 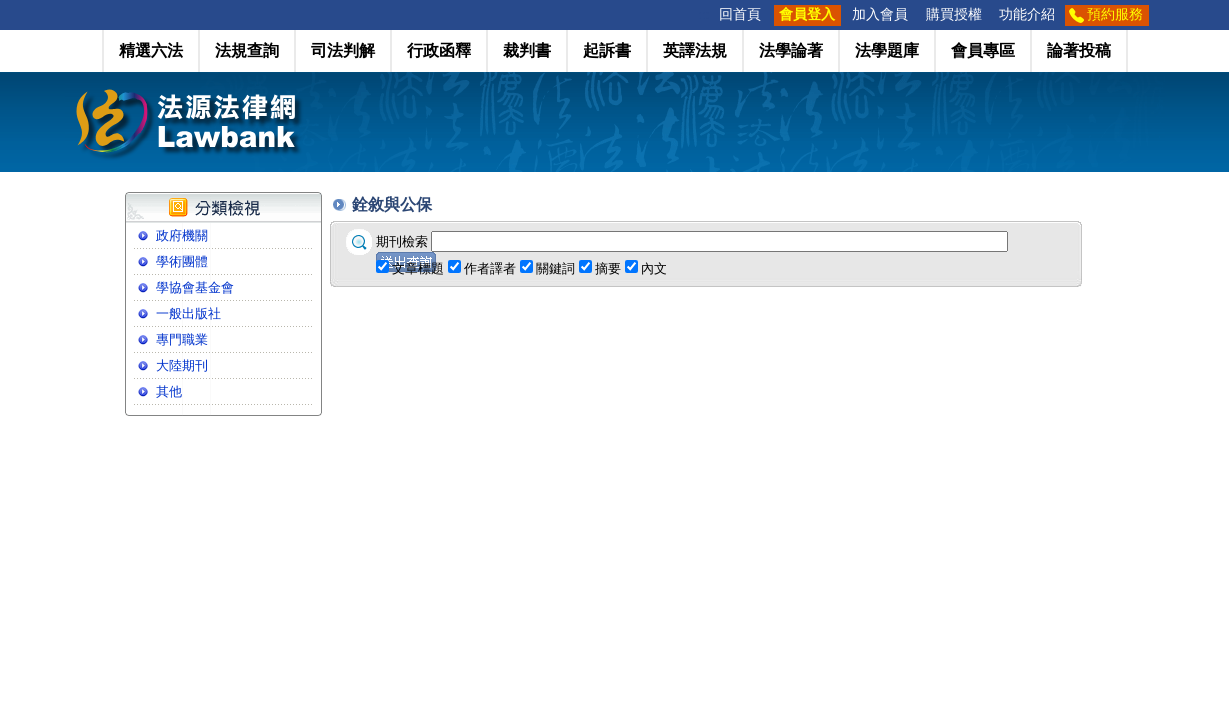 What do you see at coordinates (880, 14) in the screenshot?
I see `加入會員` at bounding box center [880, 14].